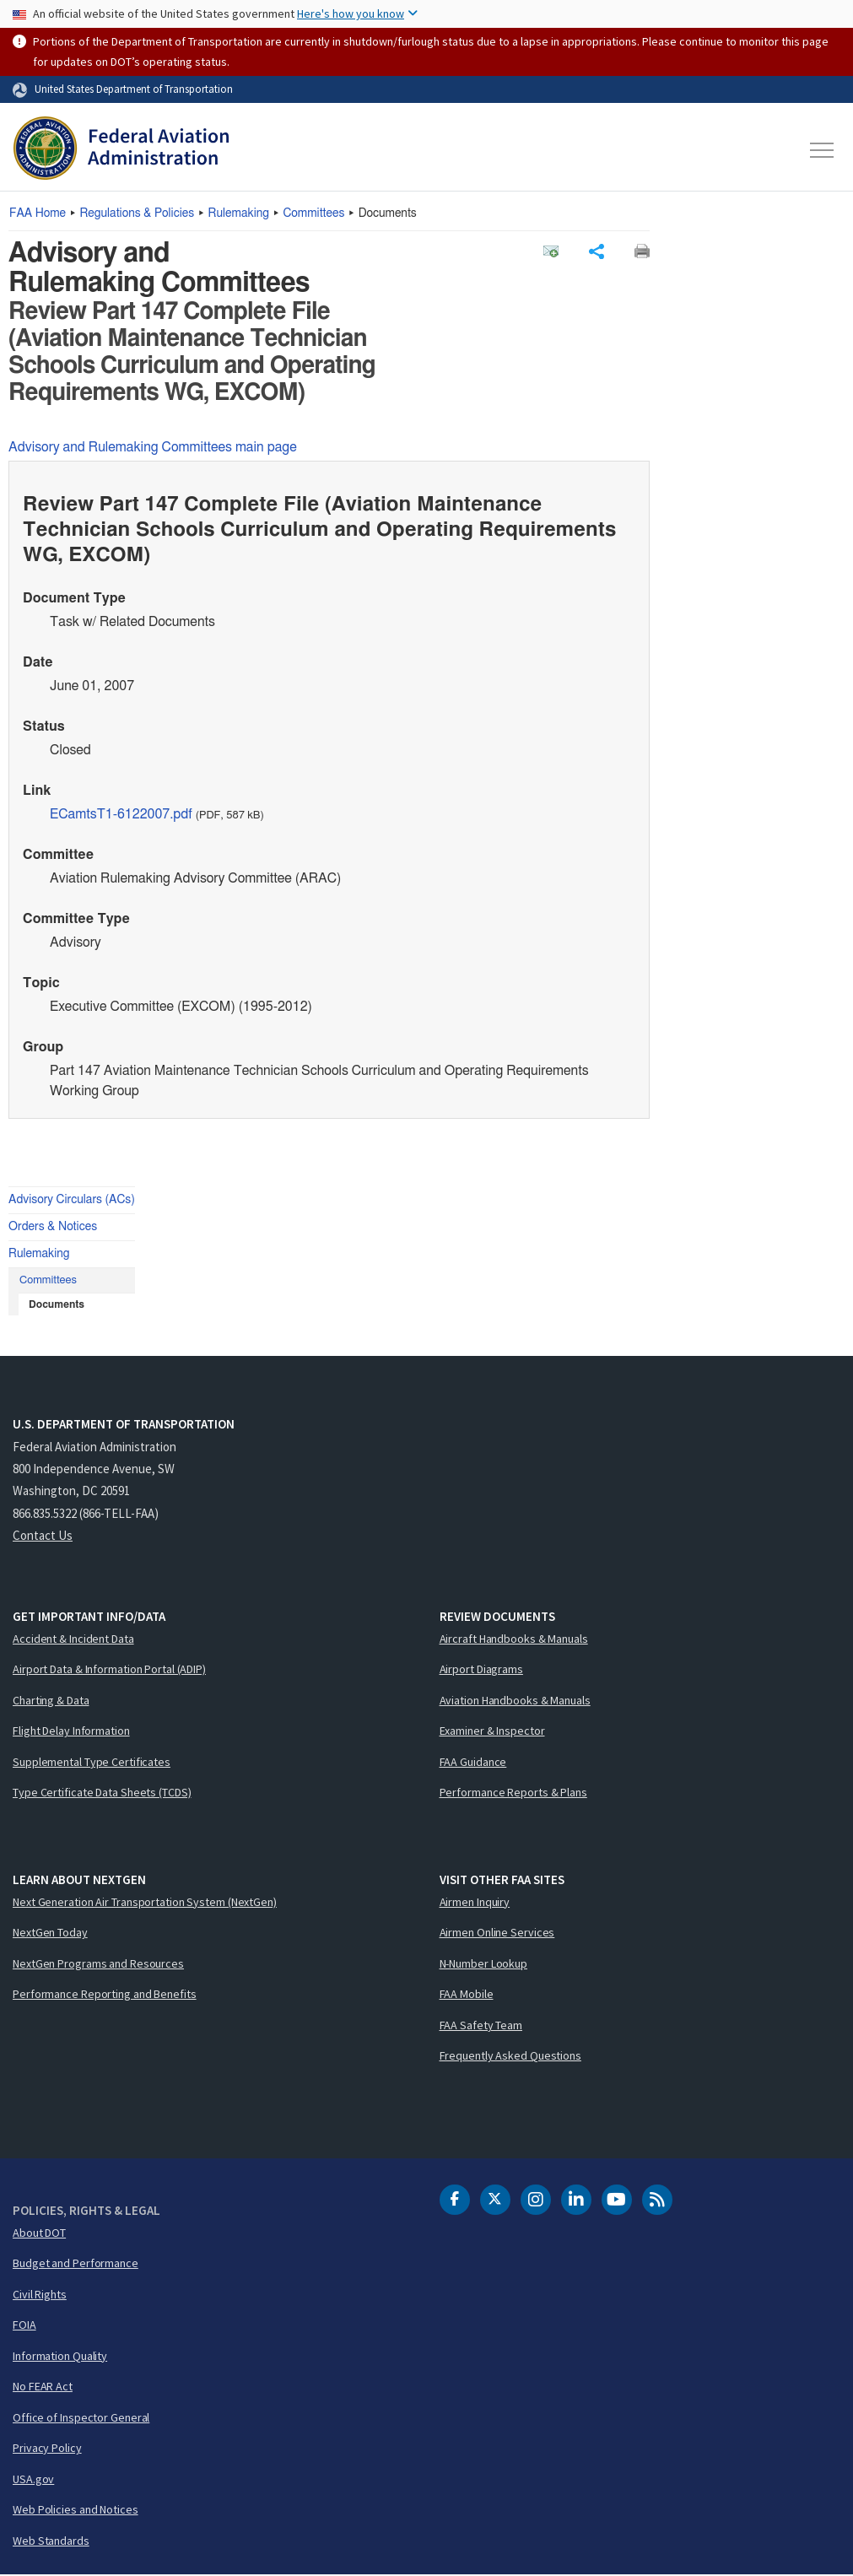 The width and height of the screenshot is (853, 2576). I want to click on Aviation Handbooks & Manuals, so click(515, 1701).